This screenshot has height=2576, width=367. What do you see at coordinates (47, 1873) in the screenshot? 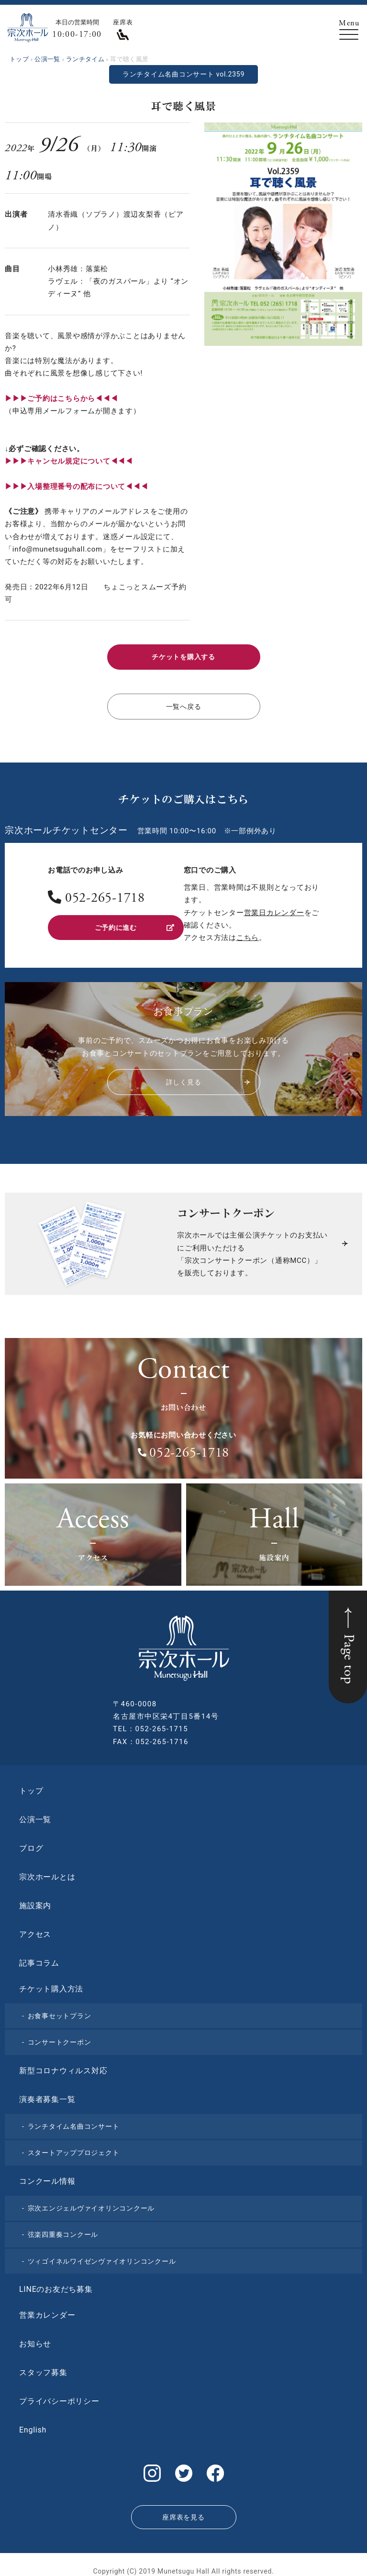
I see `宗次ホールとは` at bounding box center [47, 1873].